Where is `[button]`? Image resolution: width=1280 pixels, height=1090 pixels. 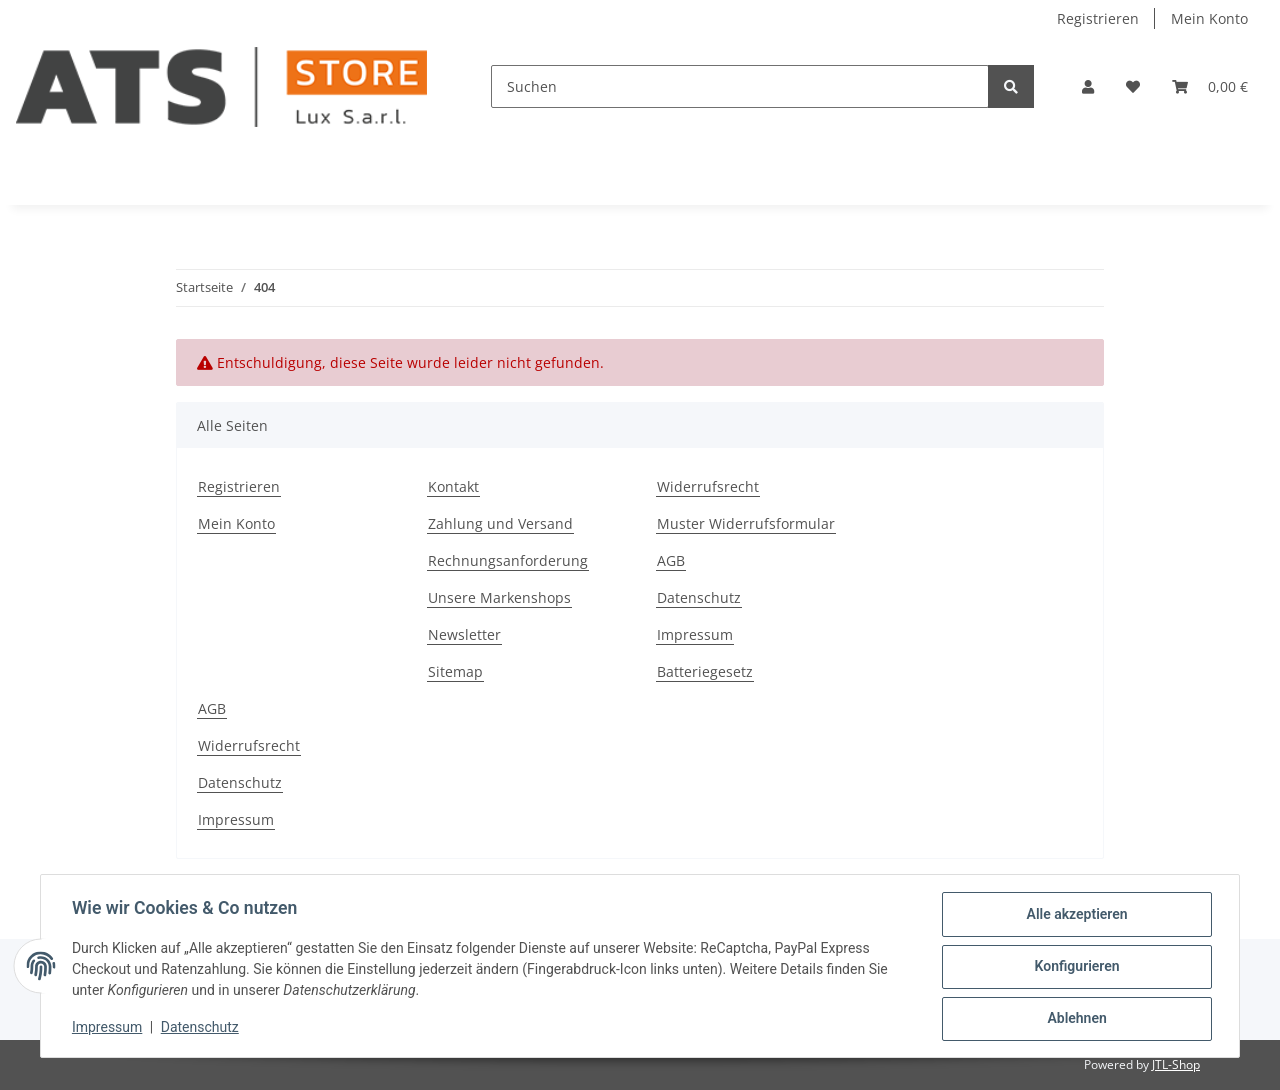 [button] is located at coordinates (1088, 86).